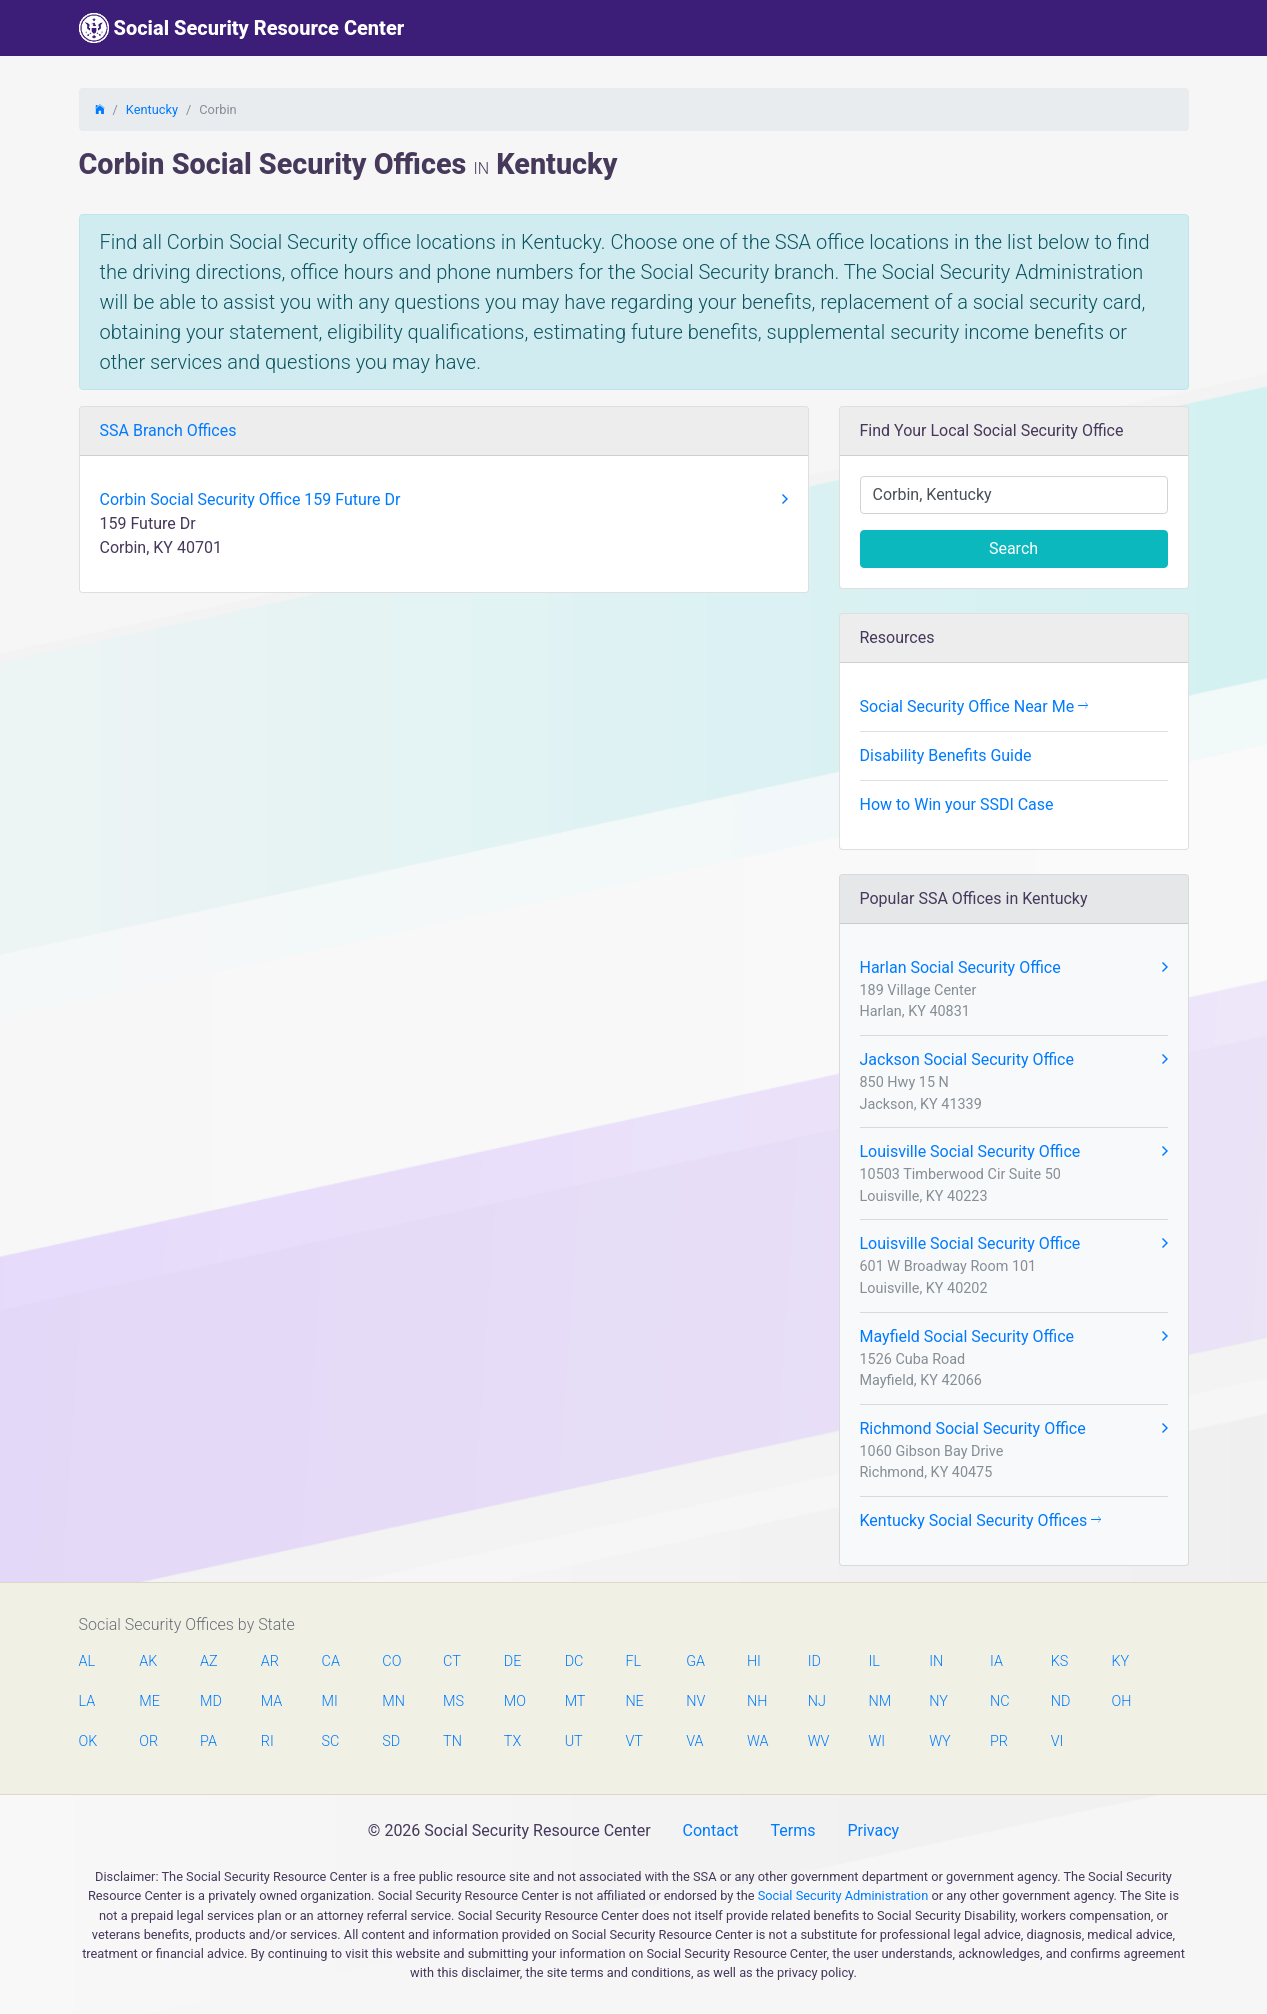  I want to click on TX, so click(512, 1741).